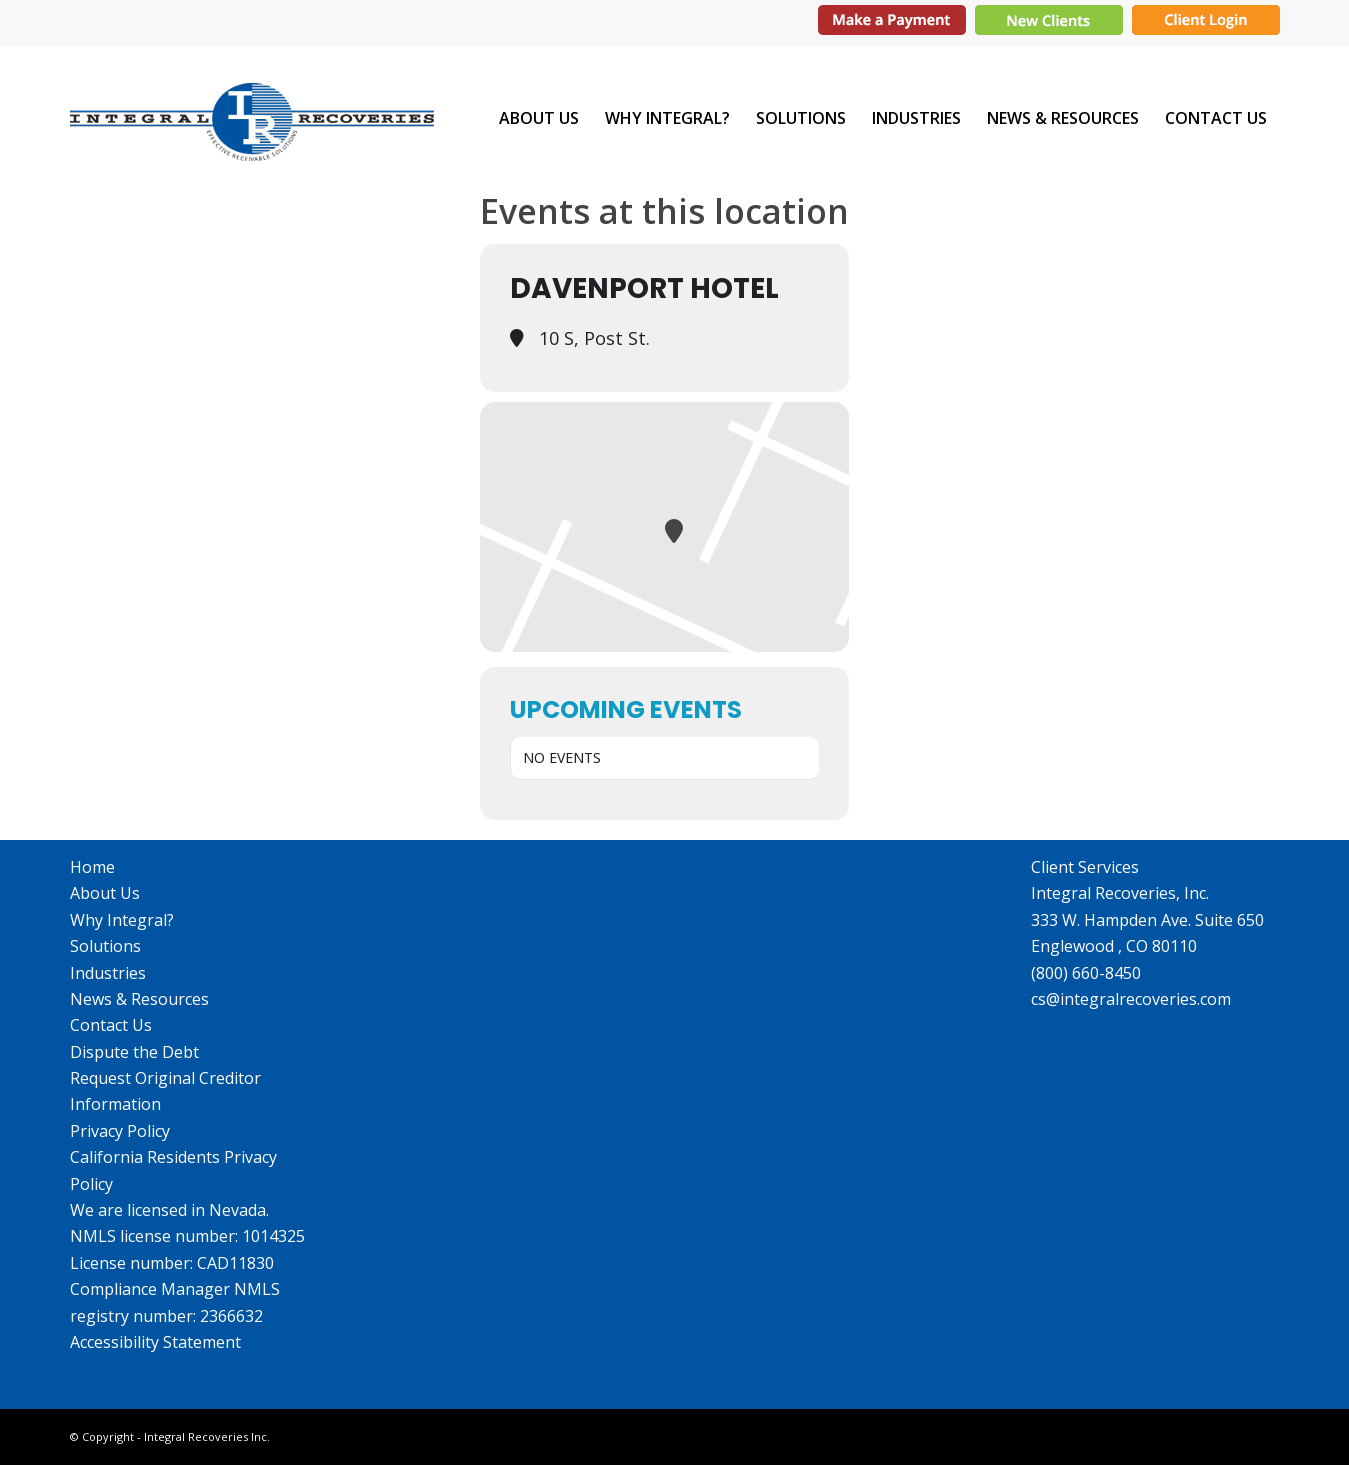 This screenshot has width=1349, height=1465. Describe the element at coordinates (120, 1131) in the screenshot. I see `Privacy Policy` at that location.